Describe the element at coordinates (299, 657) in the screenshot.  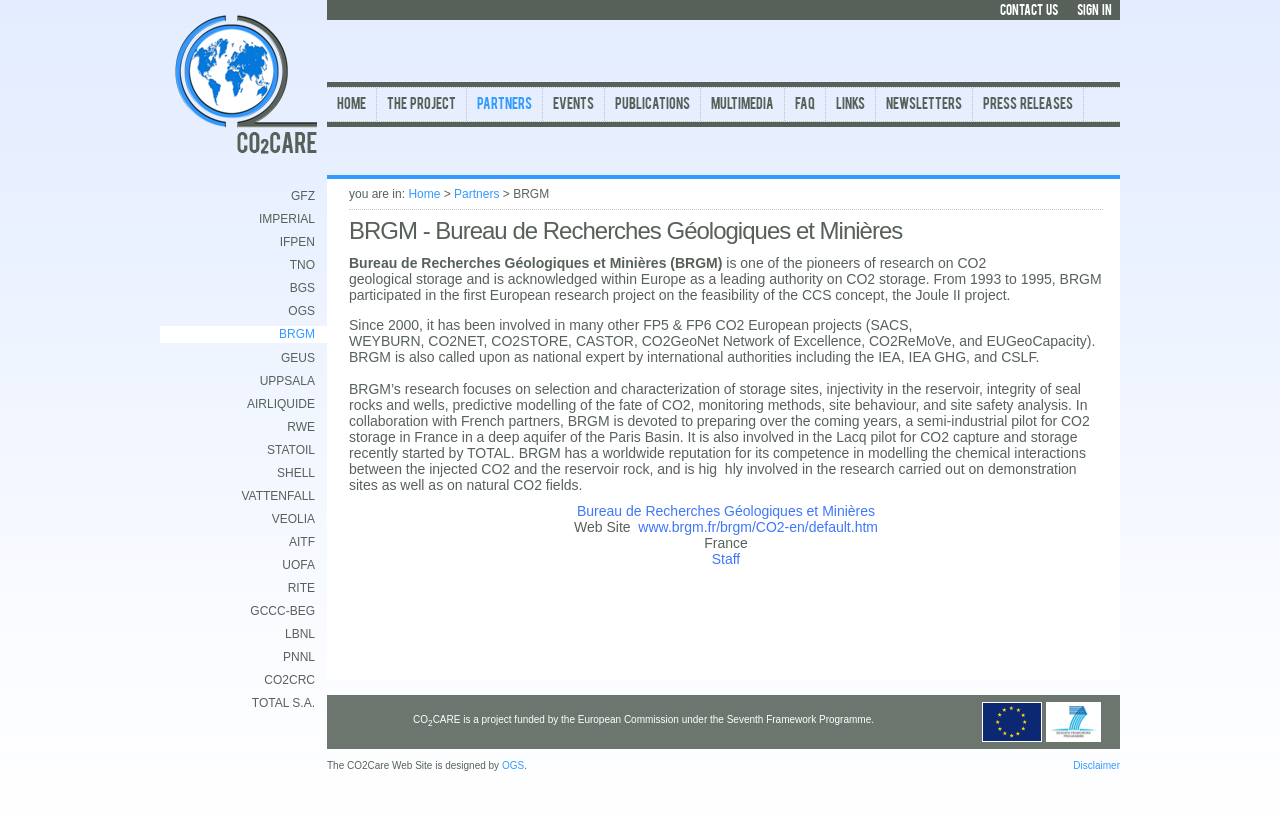
I see `PNNL` at that location.